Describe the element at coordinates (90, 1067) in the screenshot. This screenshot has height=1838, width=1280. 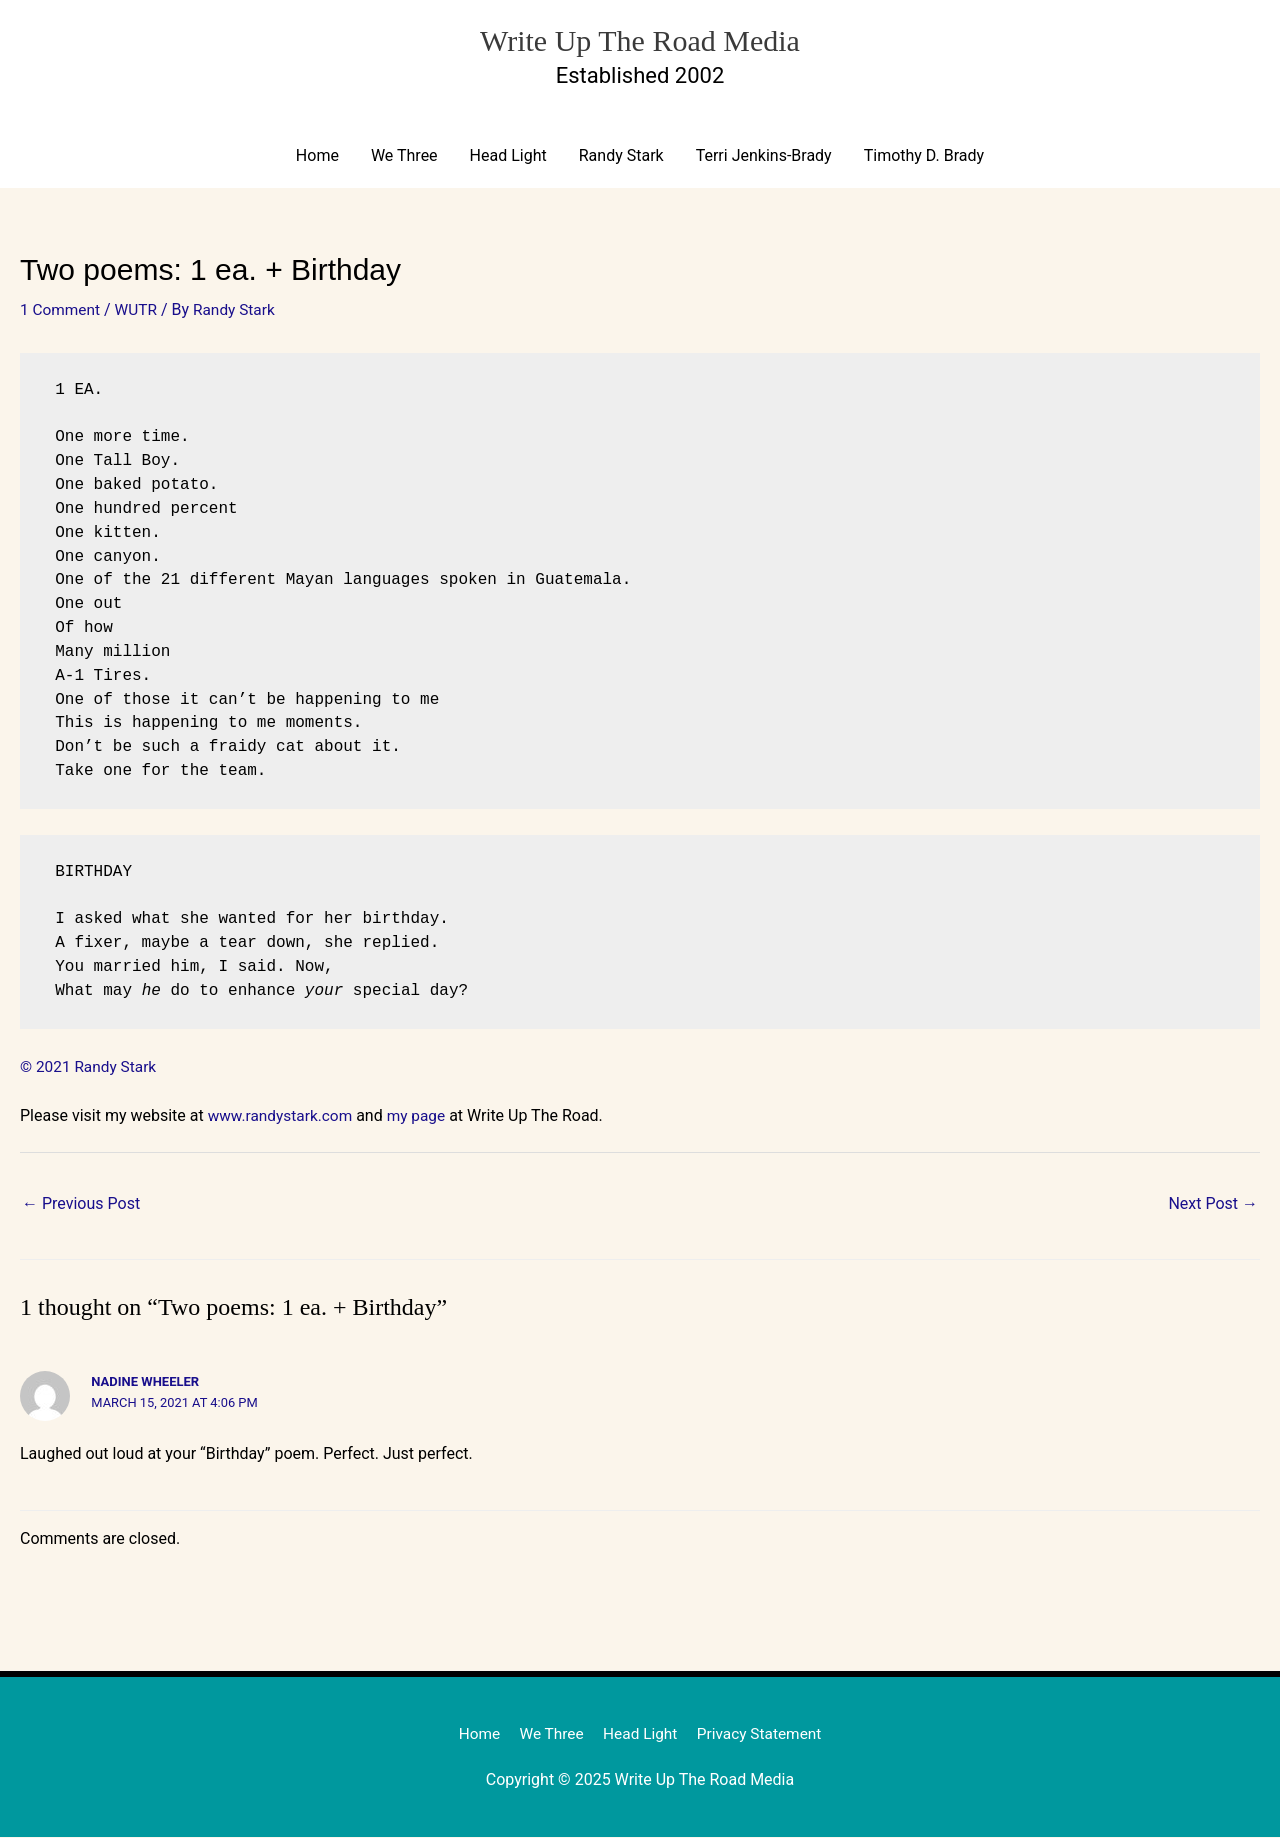
I see `© 2021 Randy Stark` at that location.